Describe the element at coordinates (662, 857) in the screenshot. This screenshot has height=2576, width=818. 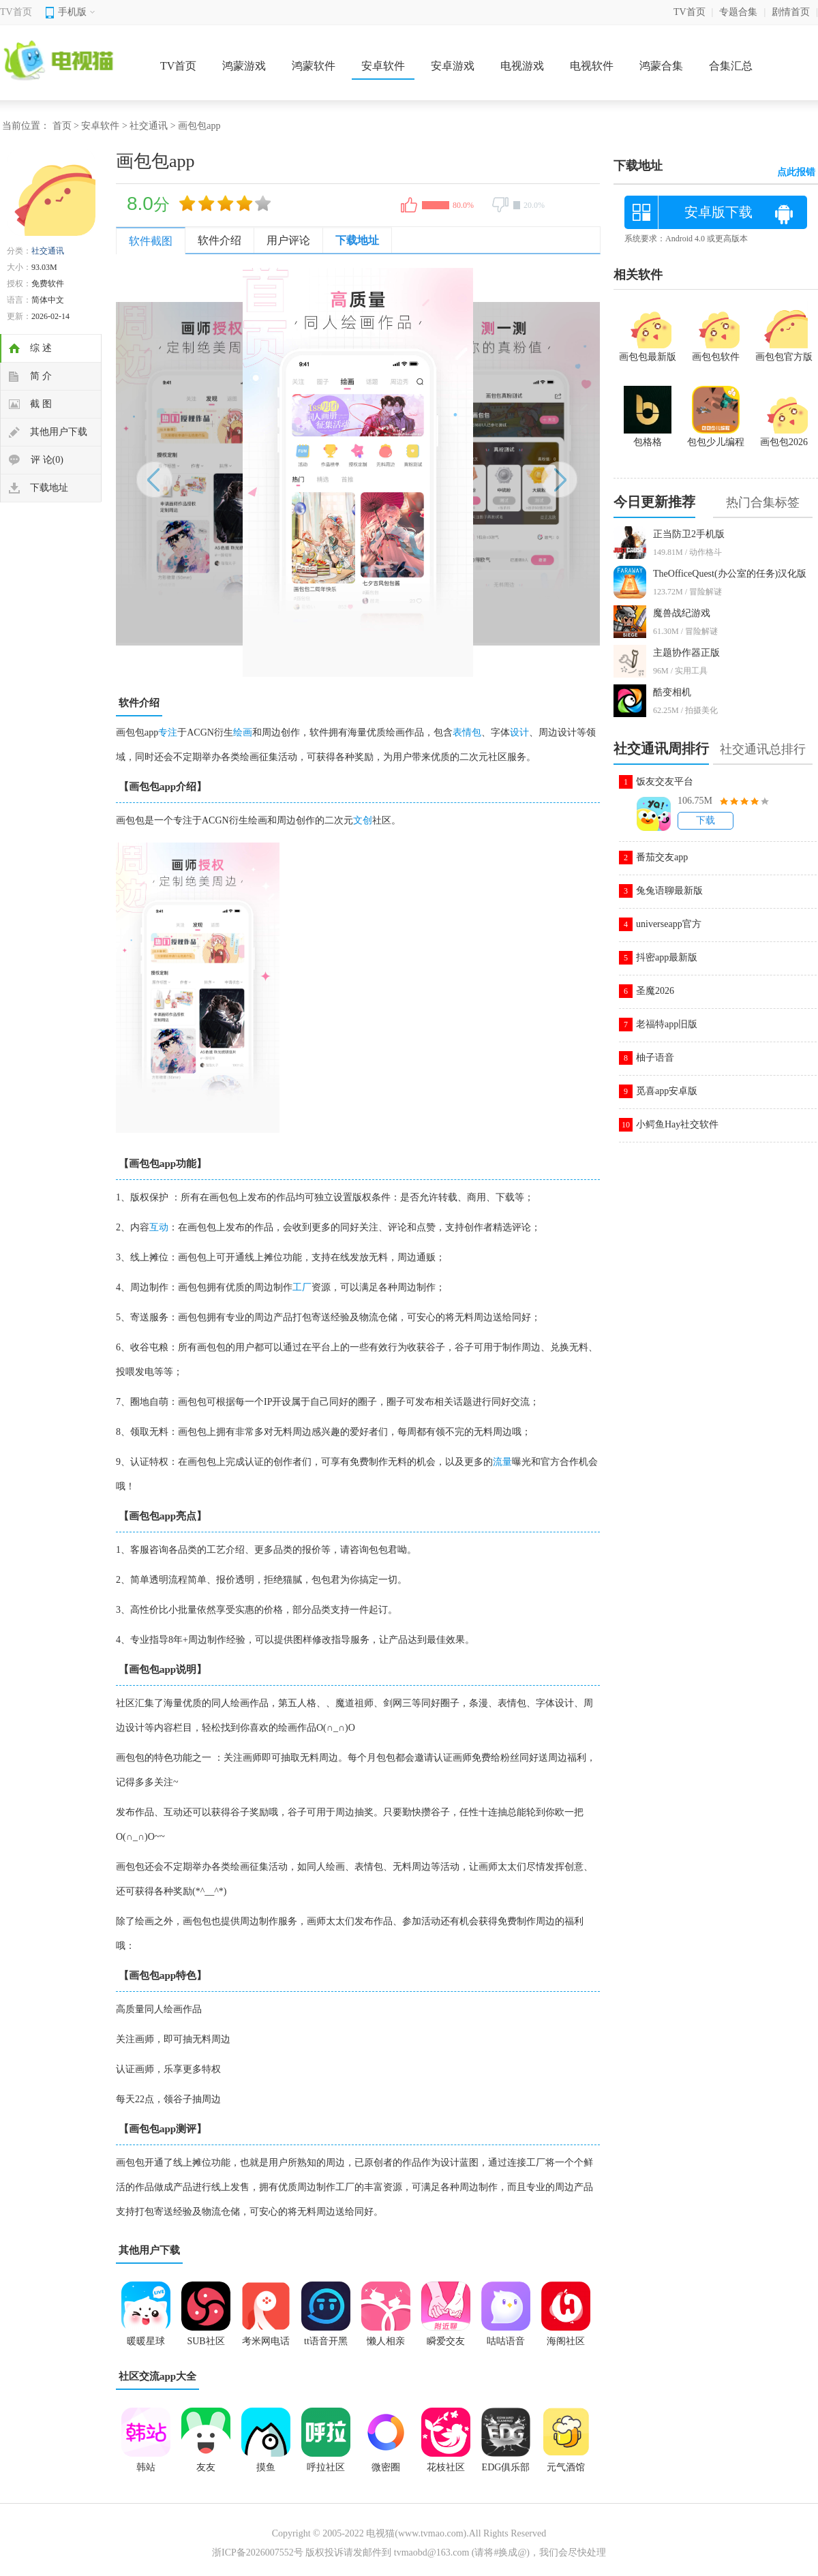
I see `番茄交友app` at that location.